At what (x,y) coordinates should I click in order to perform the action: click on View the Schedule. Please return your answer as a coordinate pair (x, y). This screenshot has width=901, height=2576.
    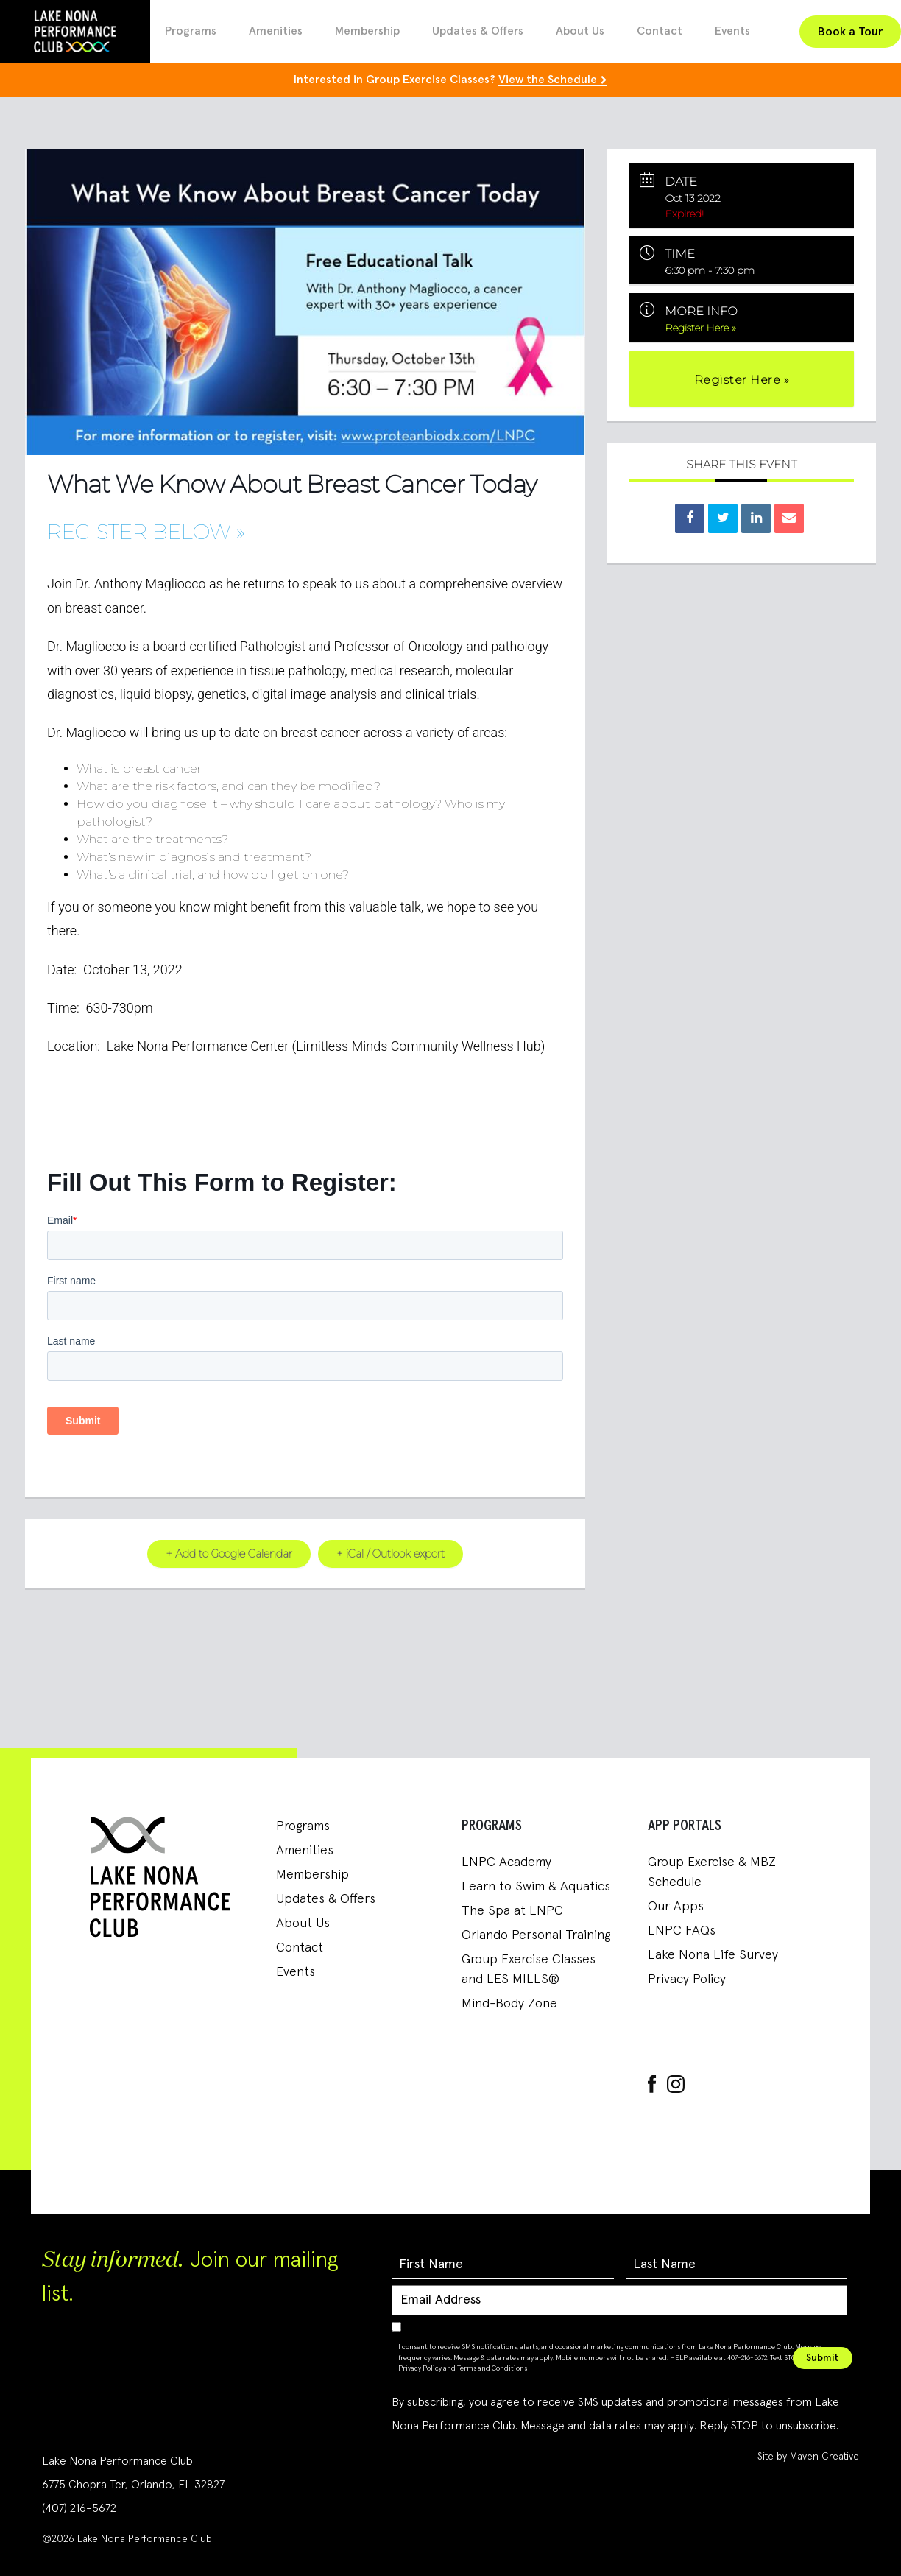
    Looking at the image, I should click on (547, 79).